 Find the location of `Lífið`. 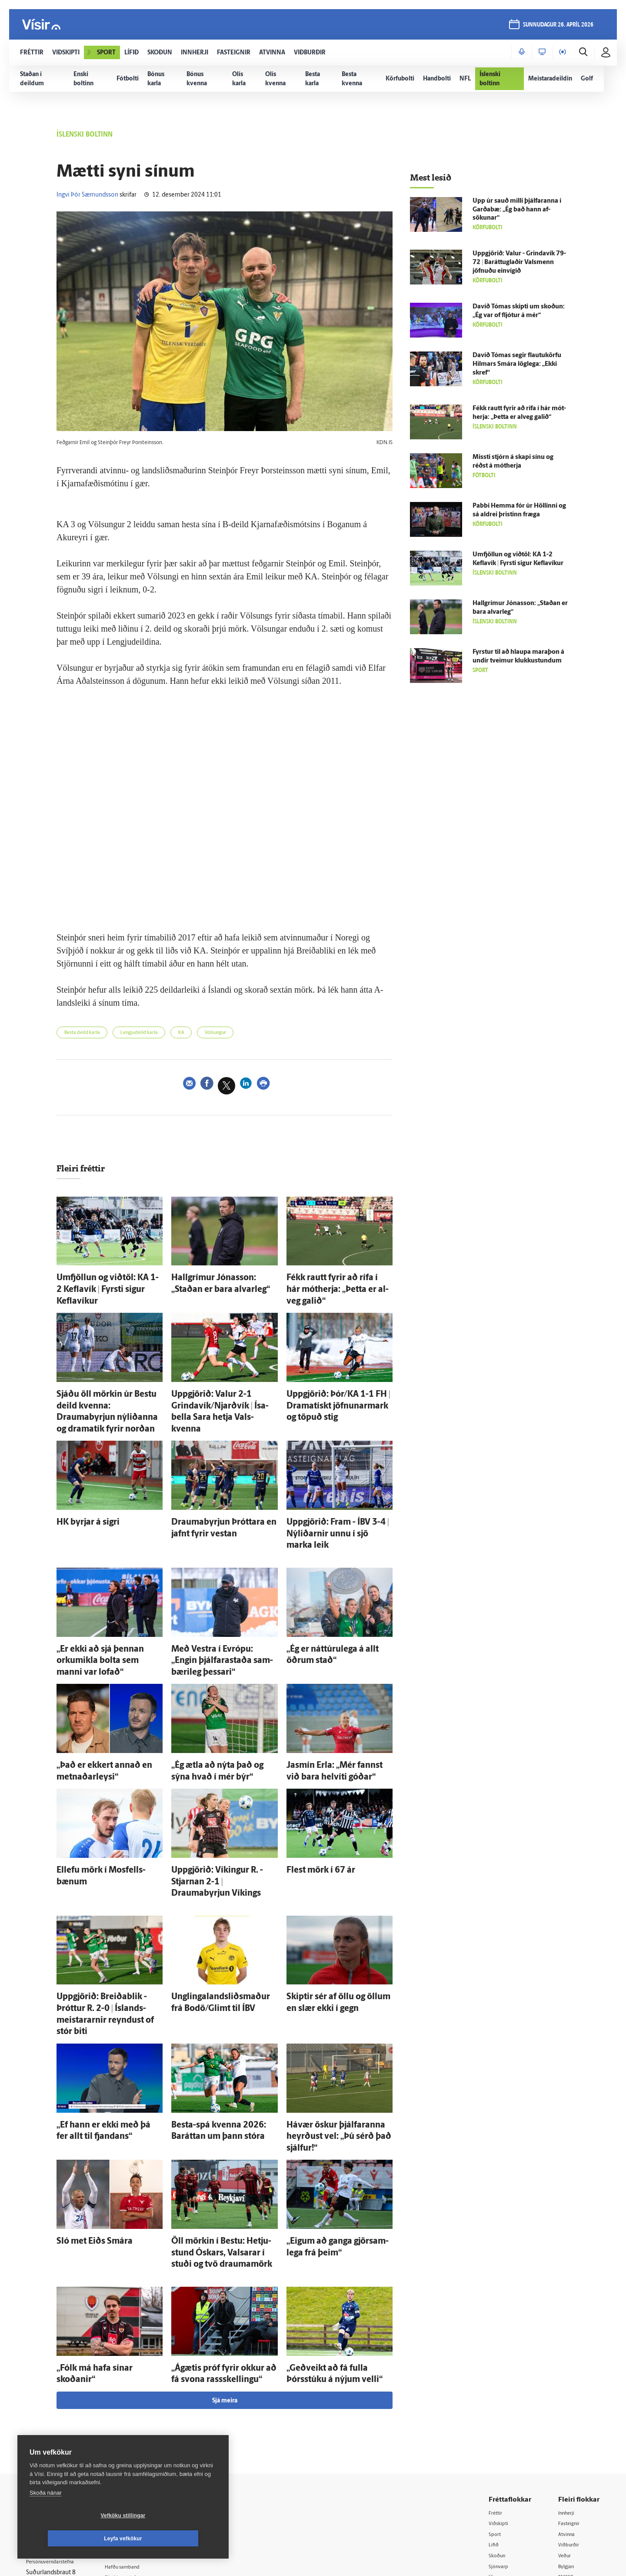

Lífið is located at coordinates (496, 2402).